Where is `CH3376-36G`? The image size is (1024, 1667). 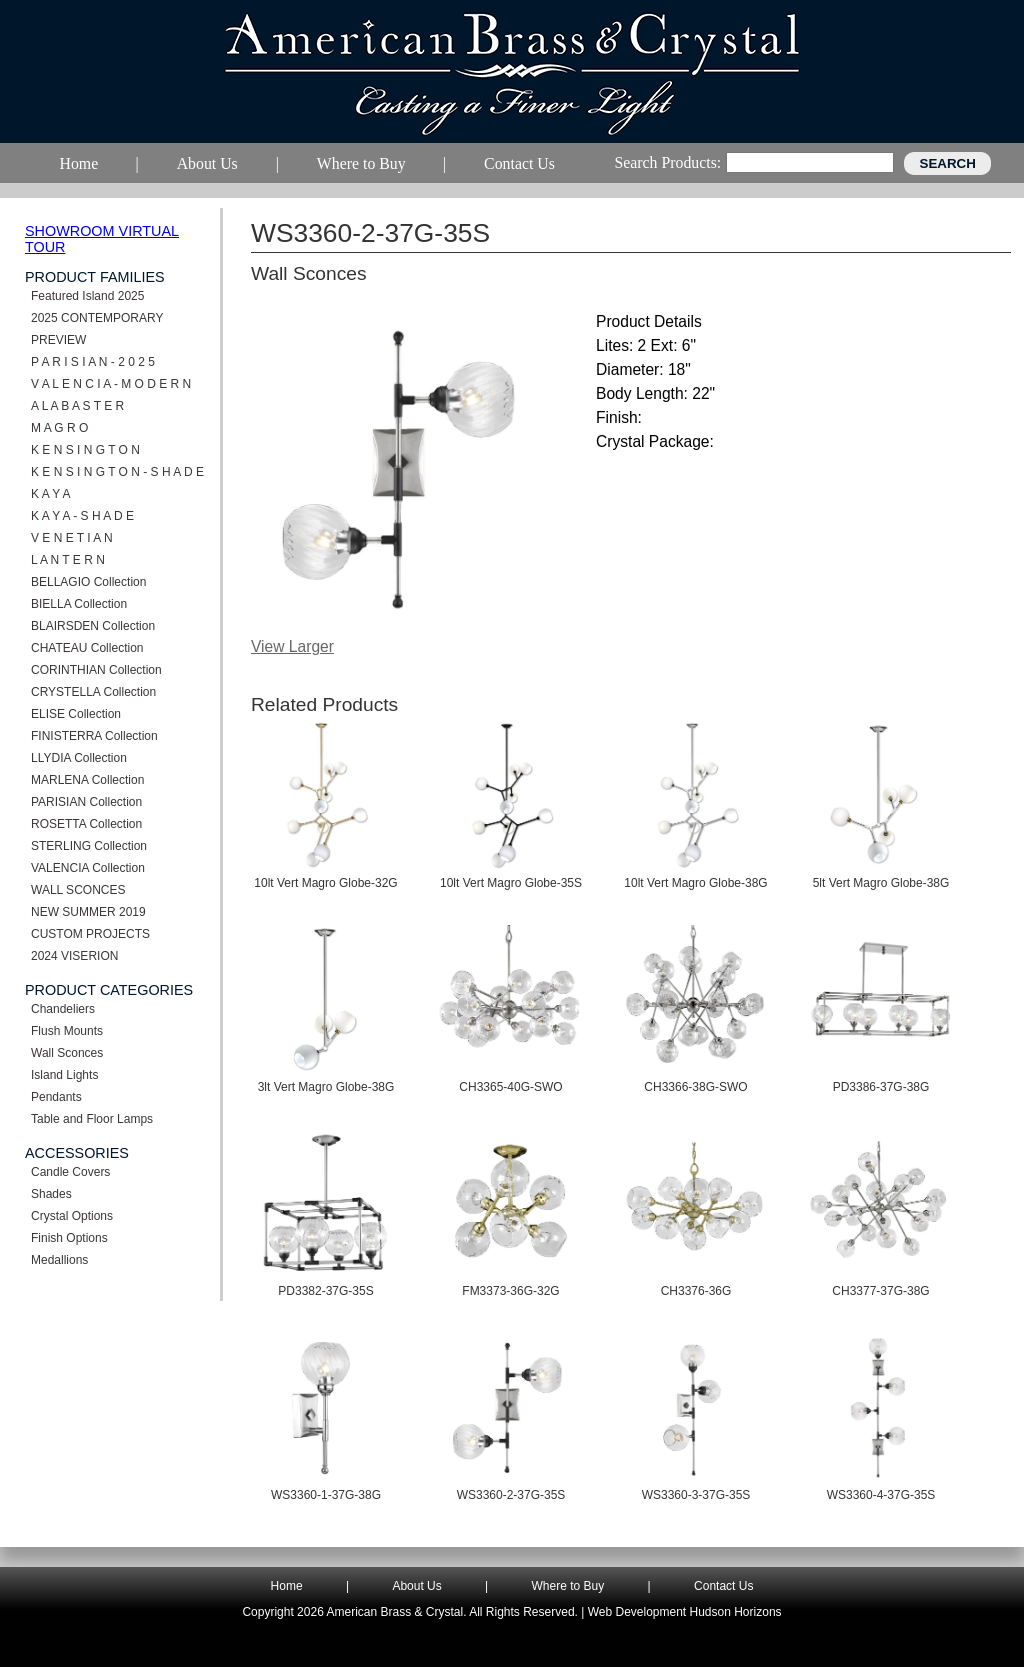 CH3376-36G is located at coordinates (696, 1291).